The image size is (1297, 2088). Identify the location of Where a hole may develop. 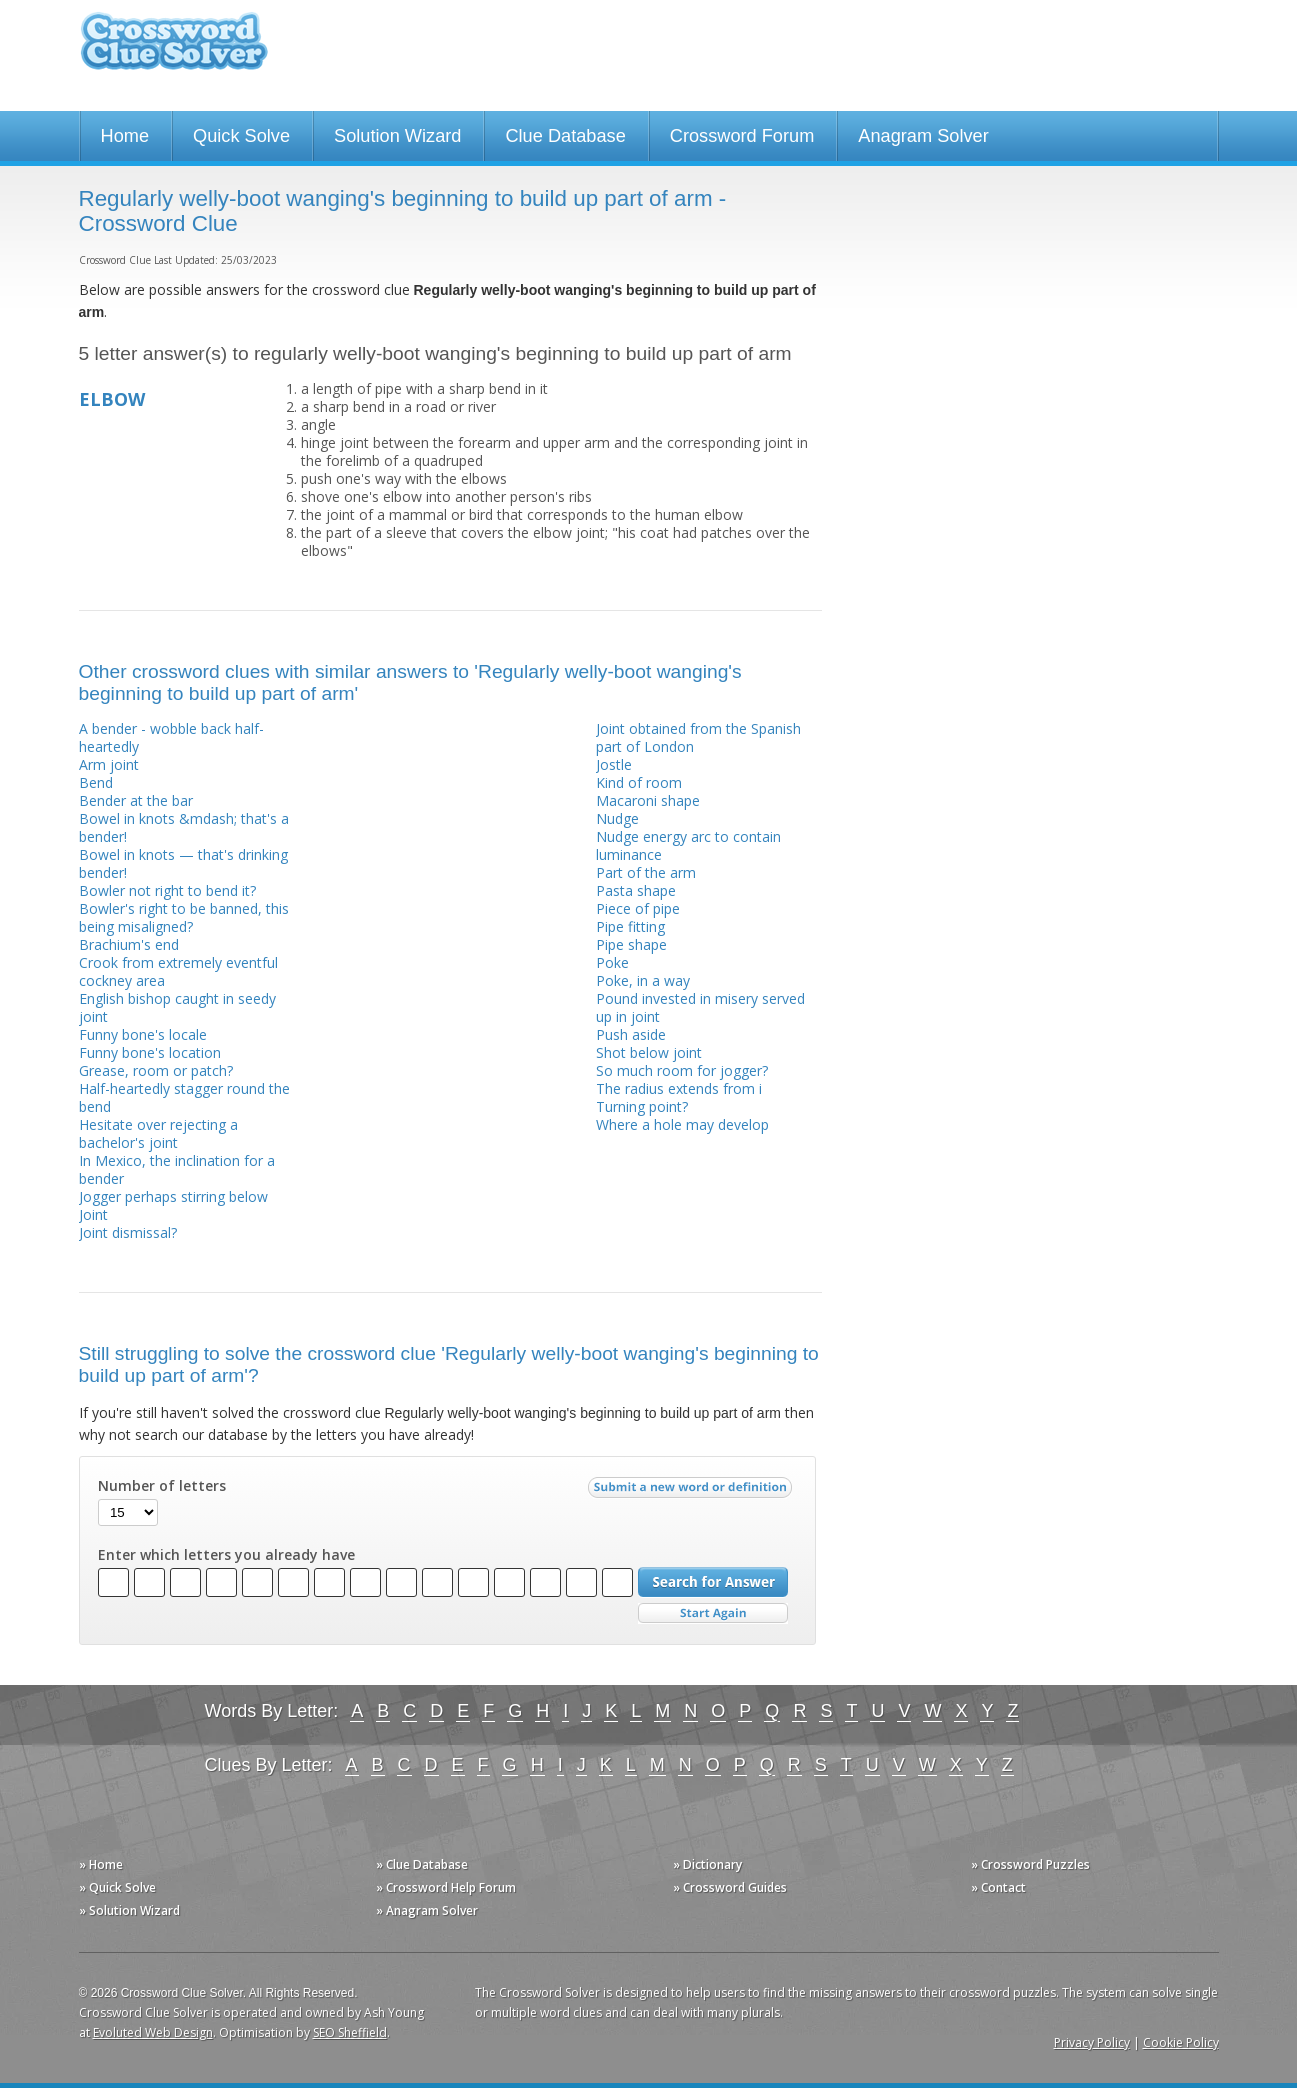
(682, 1124).